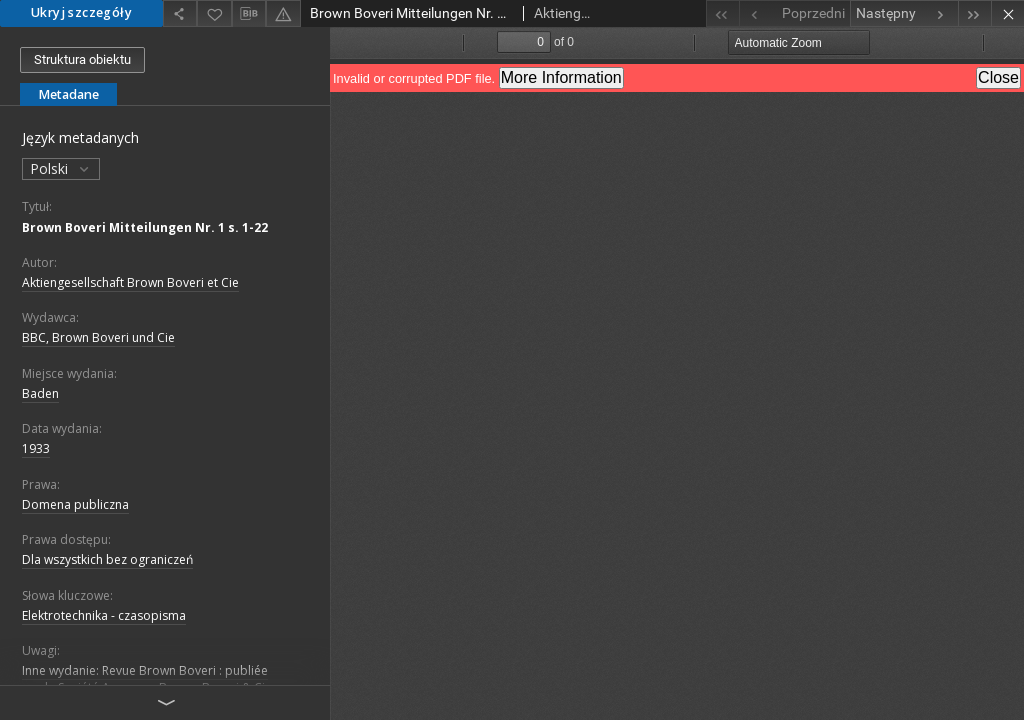 This screenshot has width=1024, height=720. What do you see at coordinates (40, 393) in the screenshot?
I see `Baden` at bounding box center [40, 393].